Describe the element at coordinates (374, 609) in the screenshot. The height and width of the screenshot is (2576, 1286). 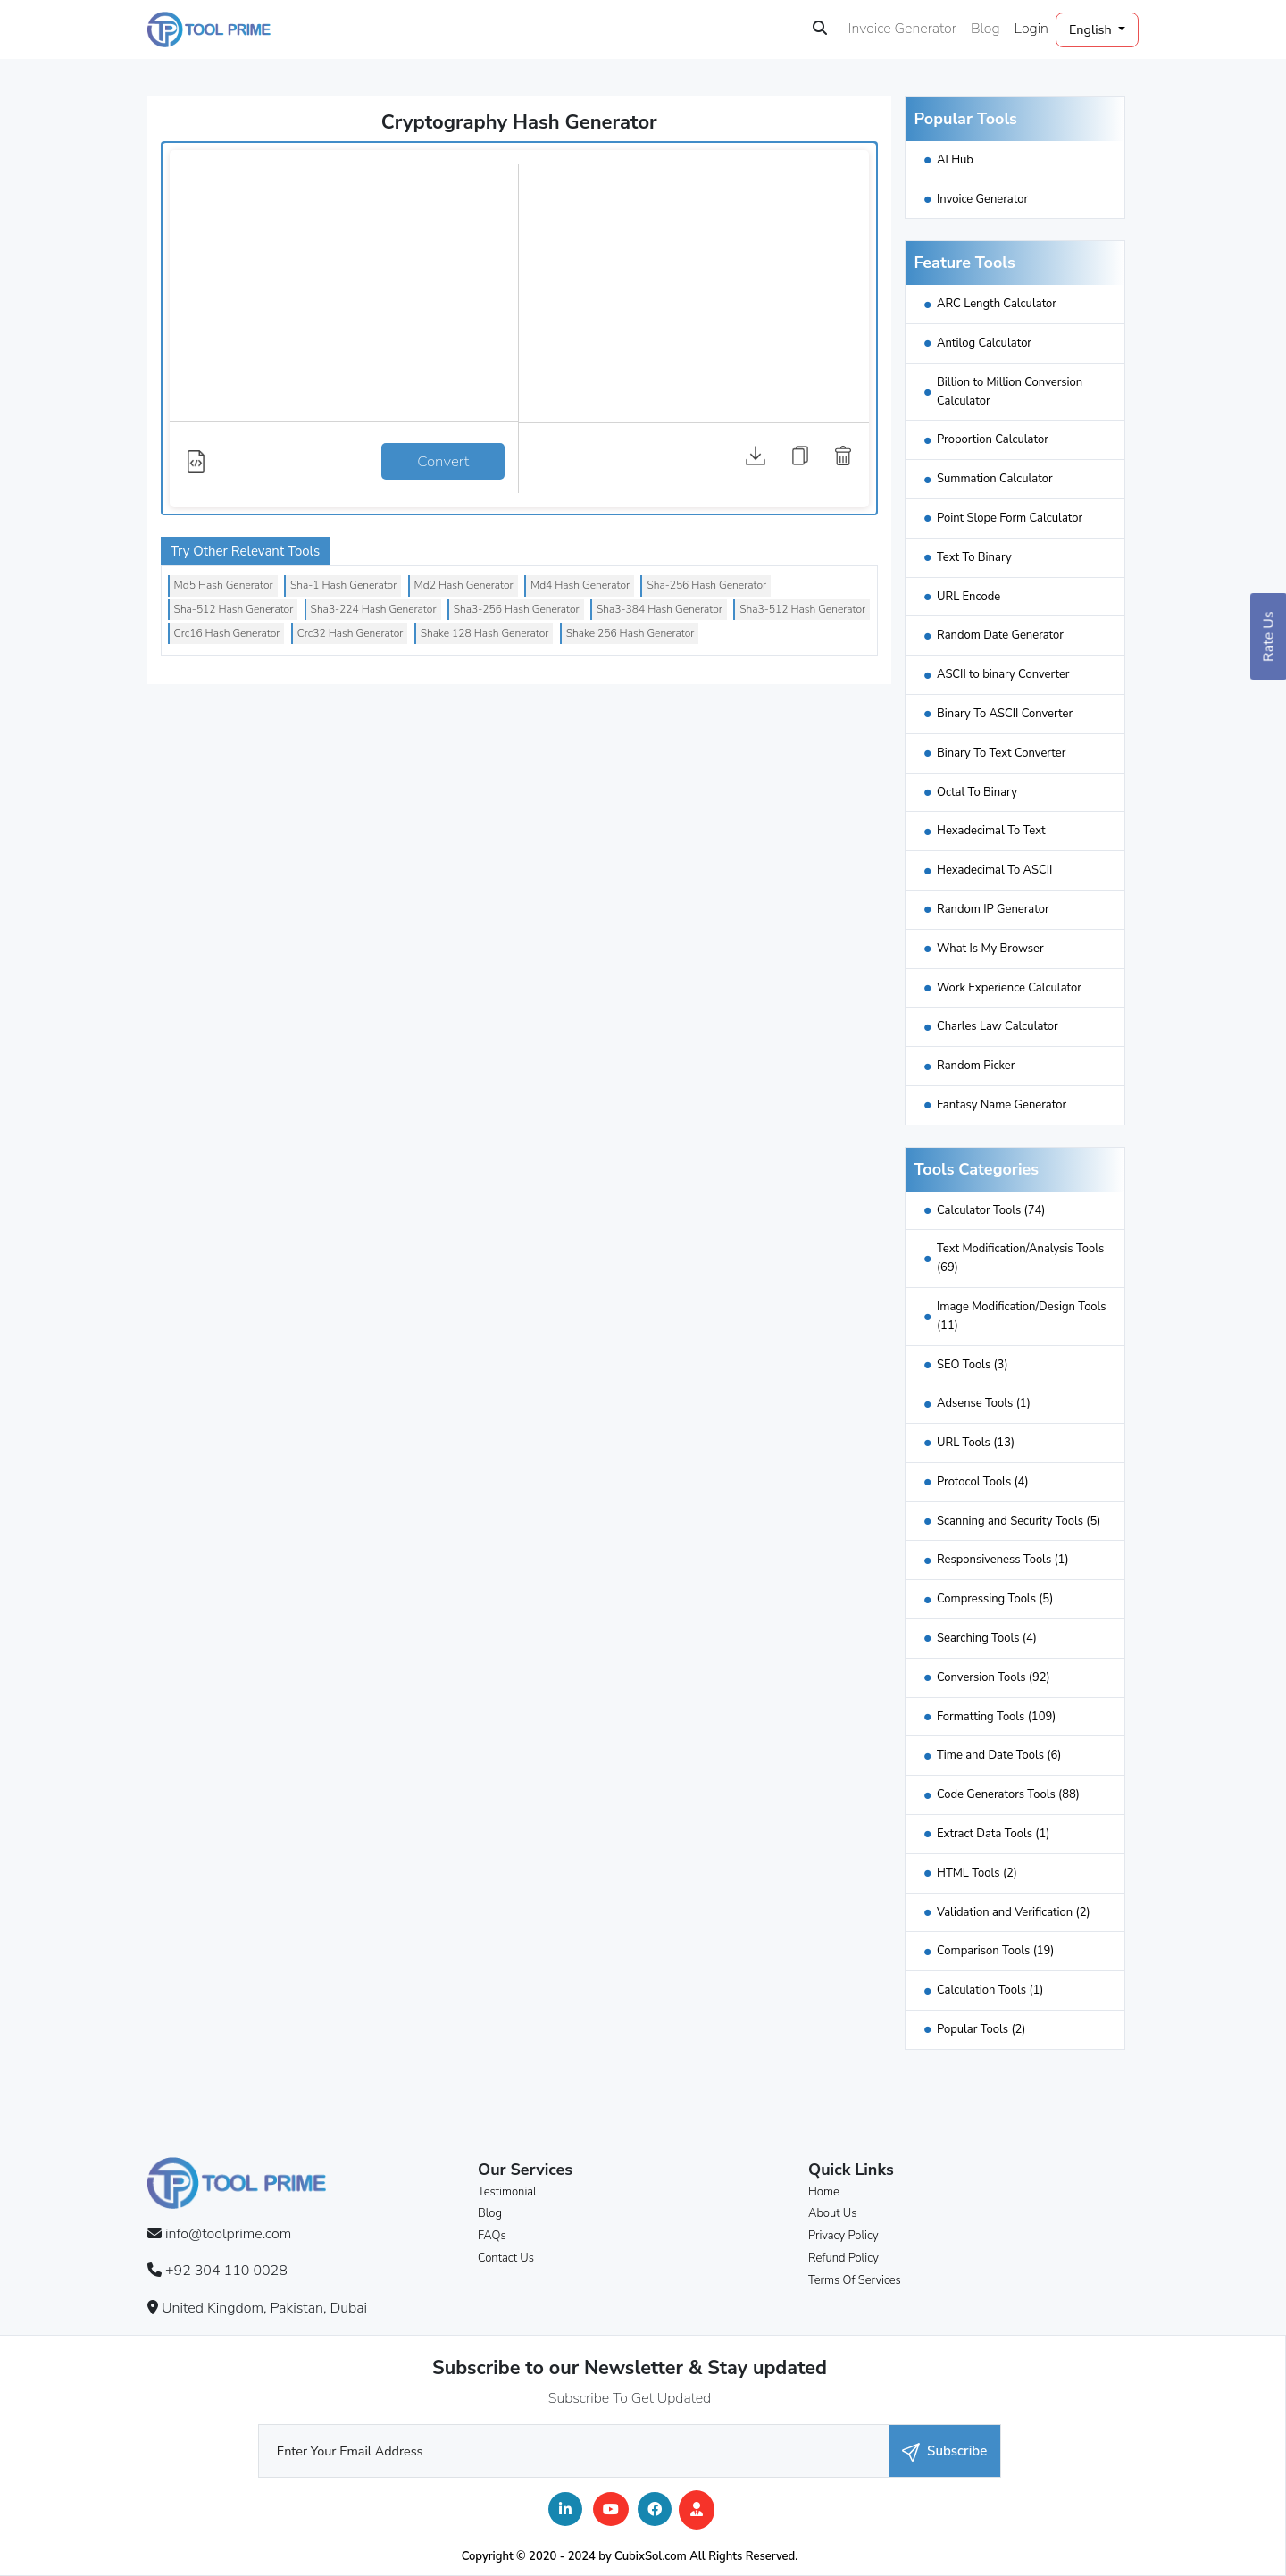
I see `Sha3-224 Hash Generator` at that location.